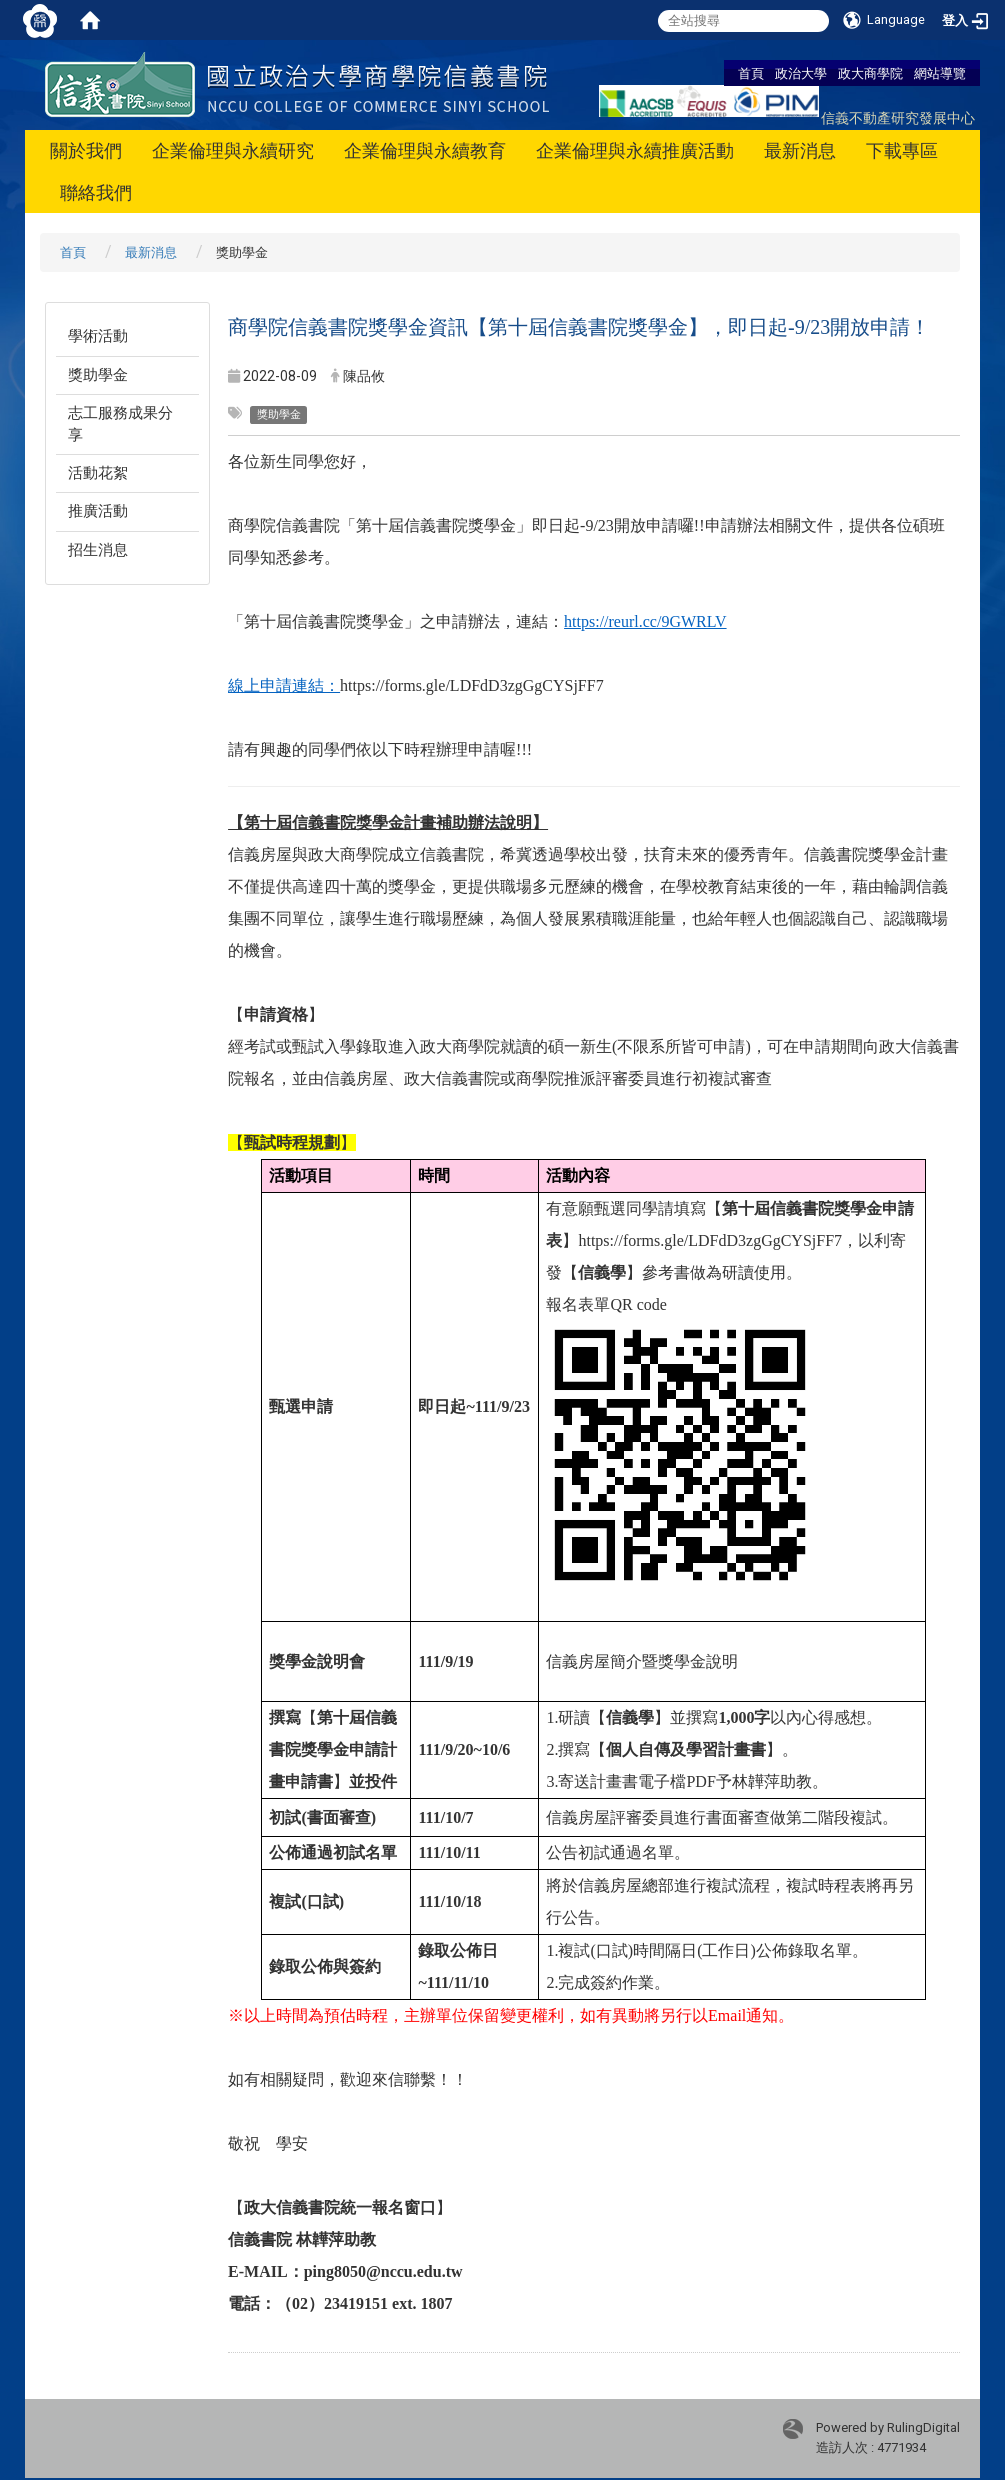 This screenshot has width=1005, height=2480. What do you see at coordinates (233, 150) in the screenshot?
I see `企業倫理與永續研究` at bounding box center [233, 150].